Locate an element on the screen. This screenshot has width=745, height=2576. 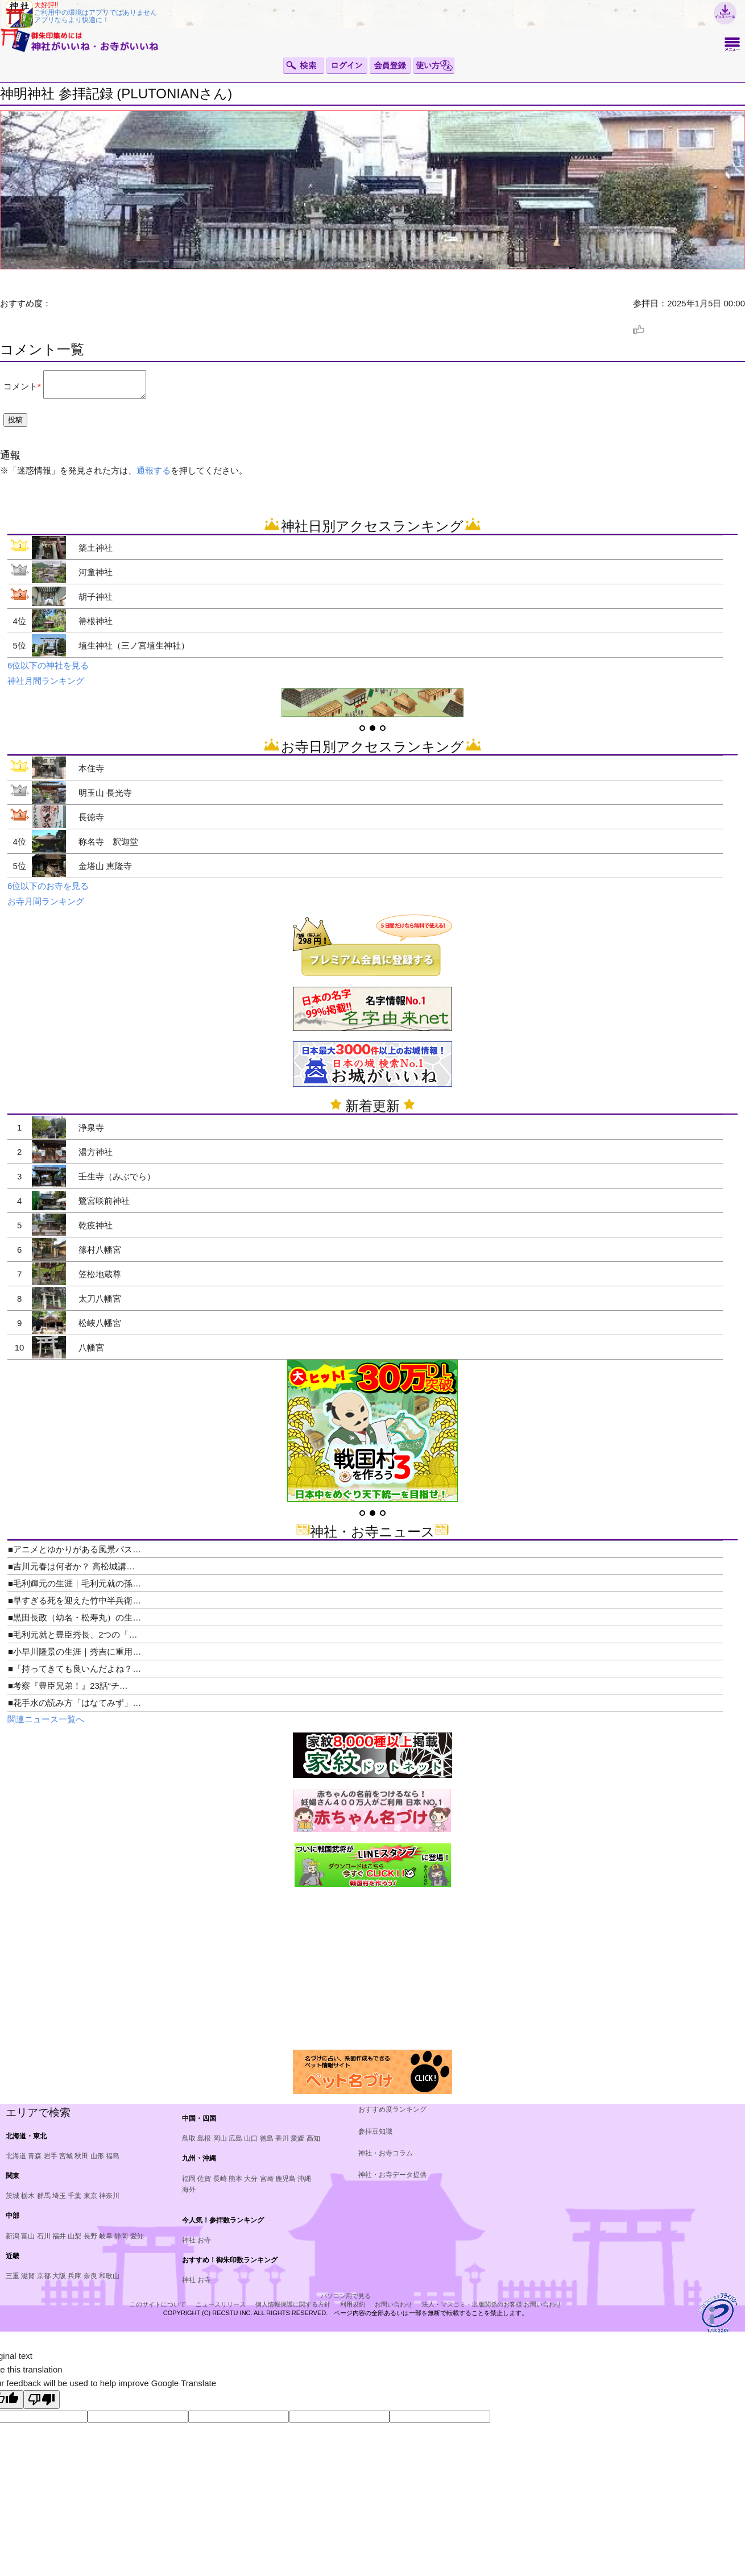
香川 is located at coordinates (282, 2143).